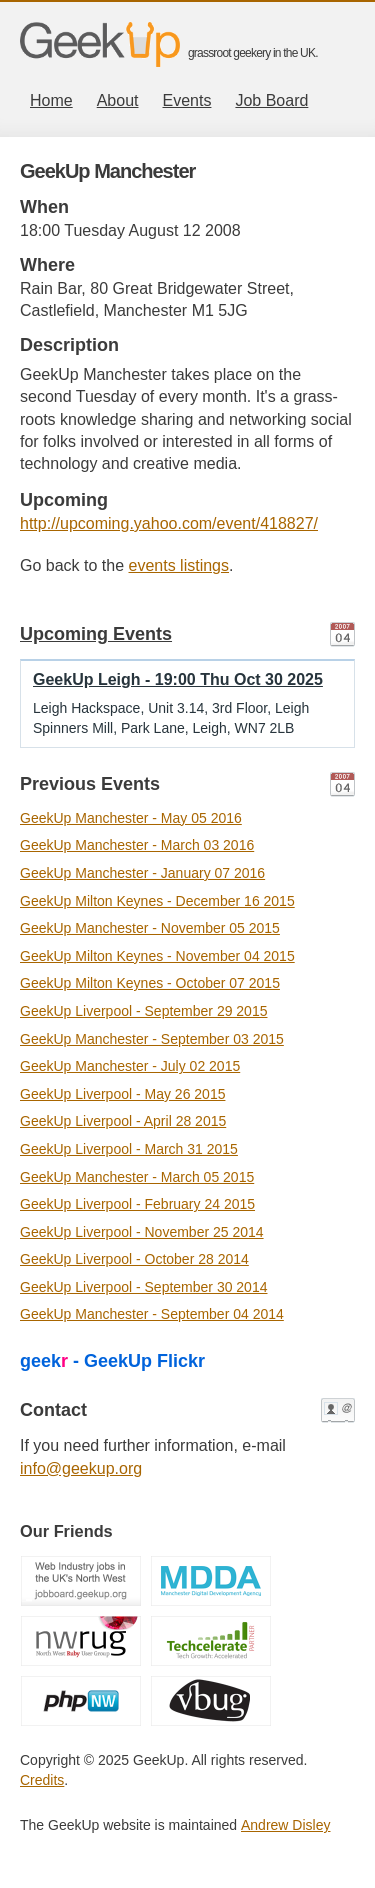  Describe the element at coordinates (142, 873) in the screenshot. I see `GeekUp Manchester - January 07 2016` at that location.